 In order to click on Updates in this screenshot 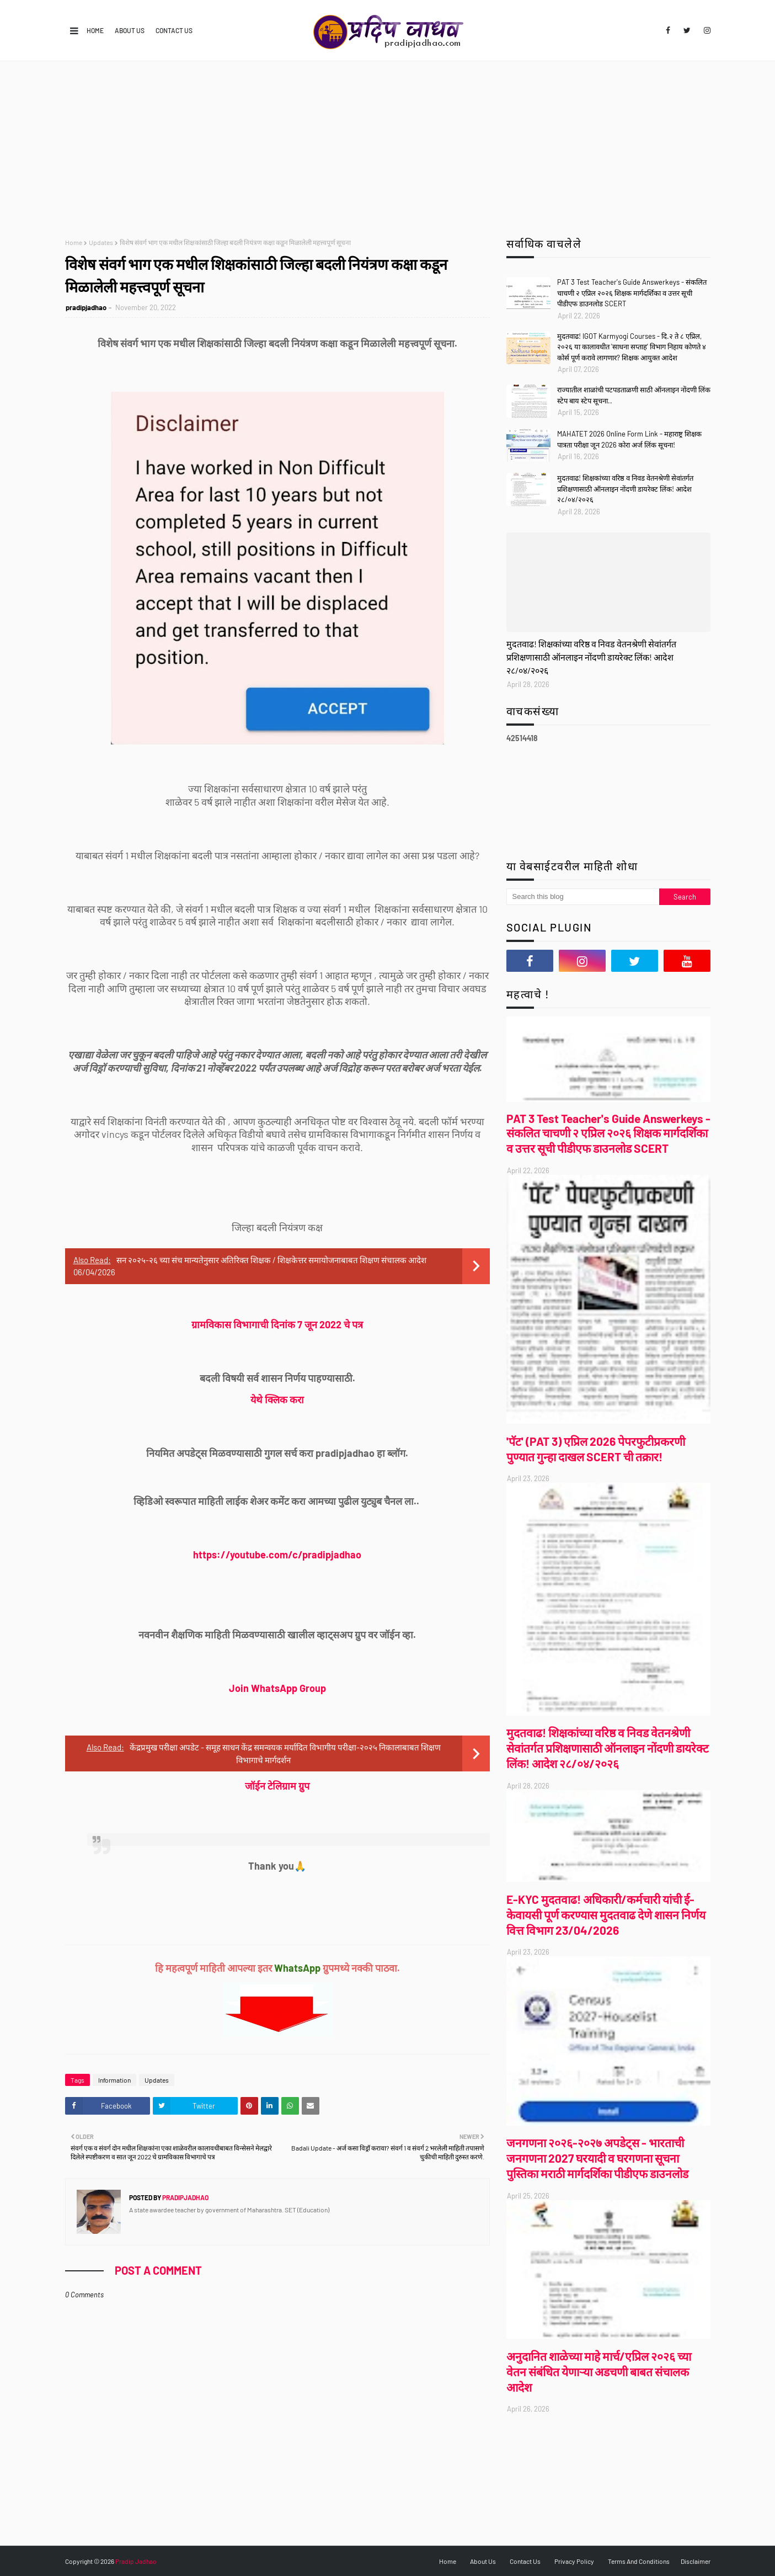, I will do `click(101, 242)`.